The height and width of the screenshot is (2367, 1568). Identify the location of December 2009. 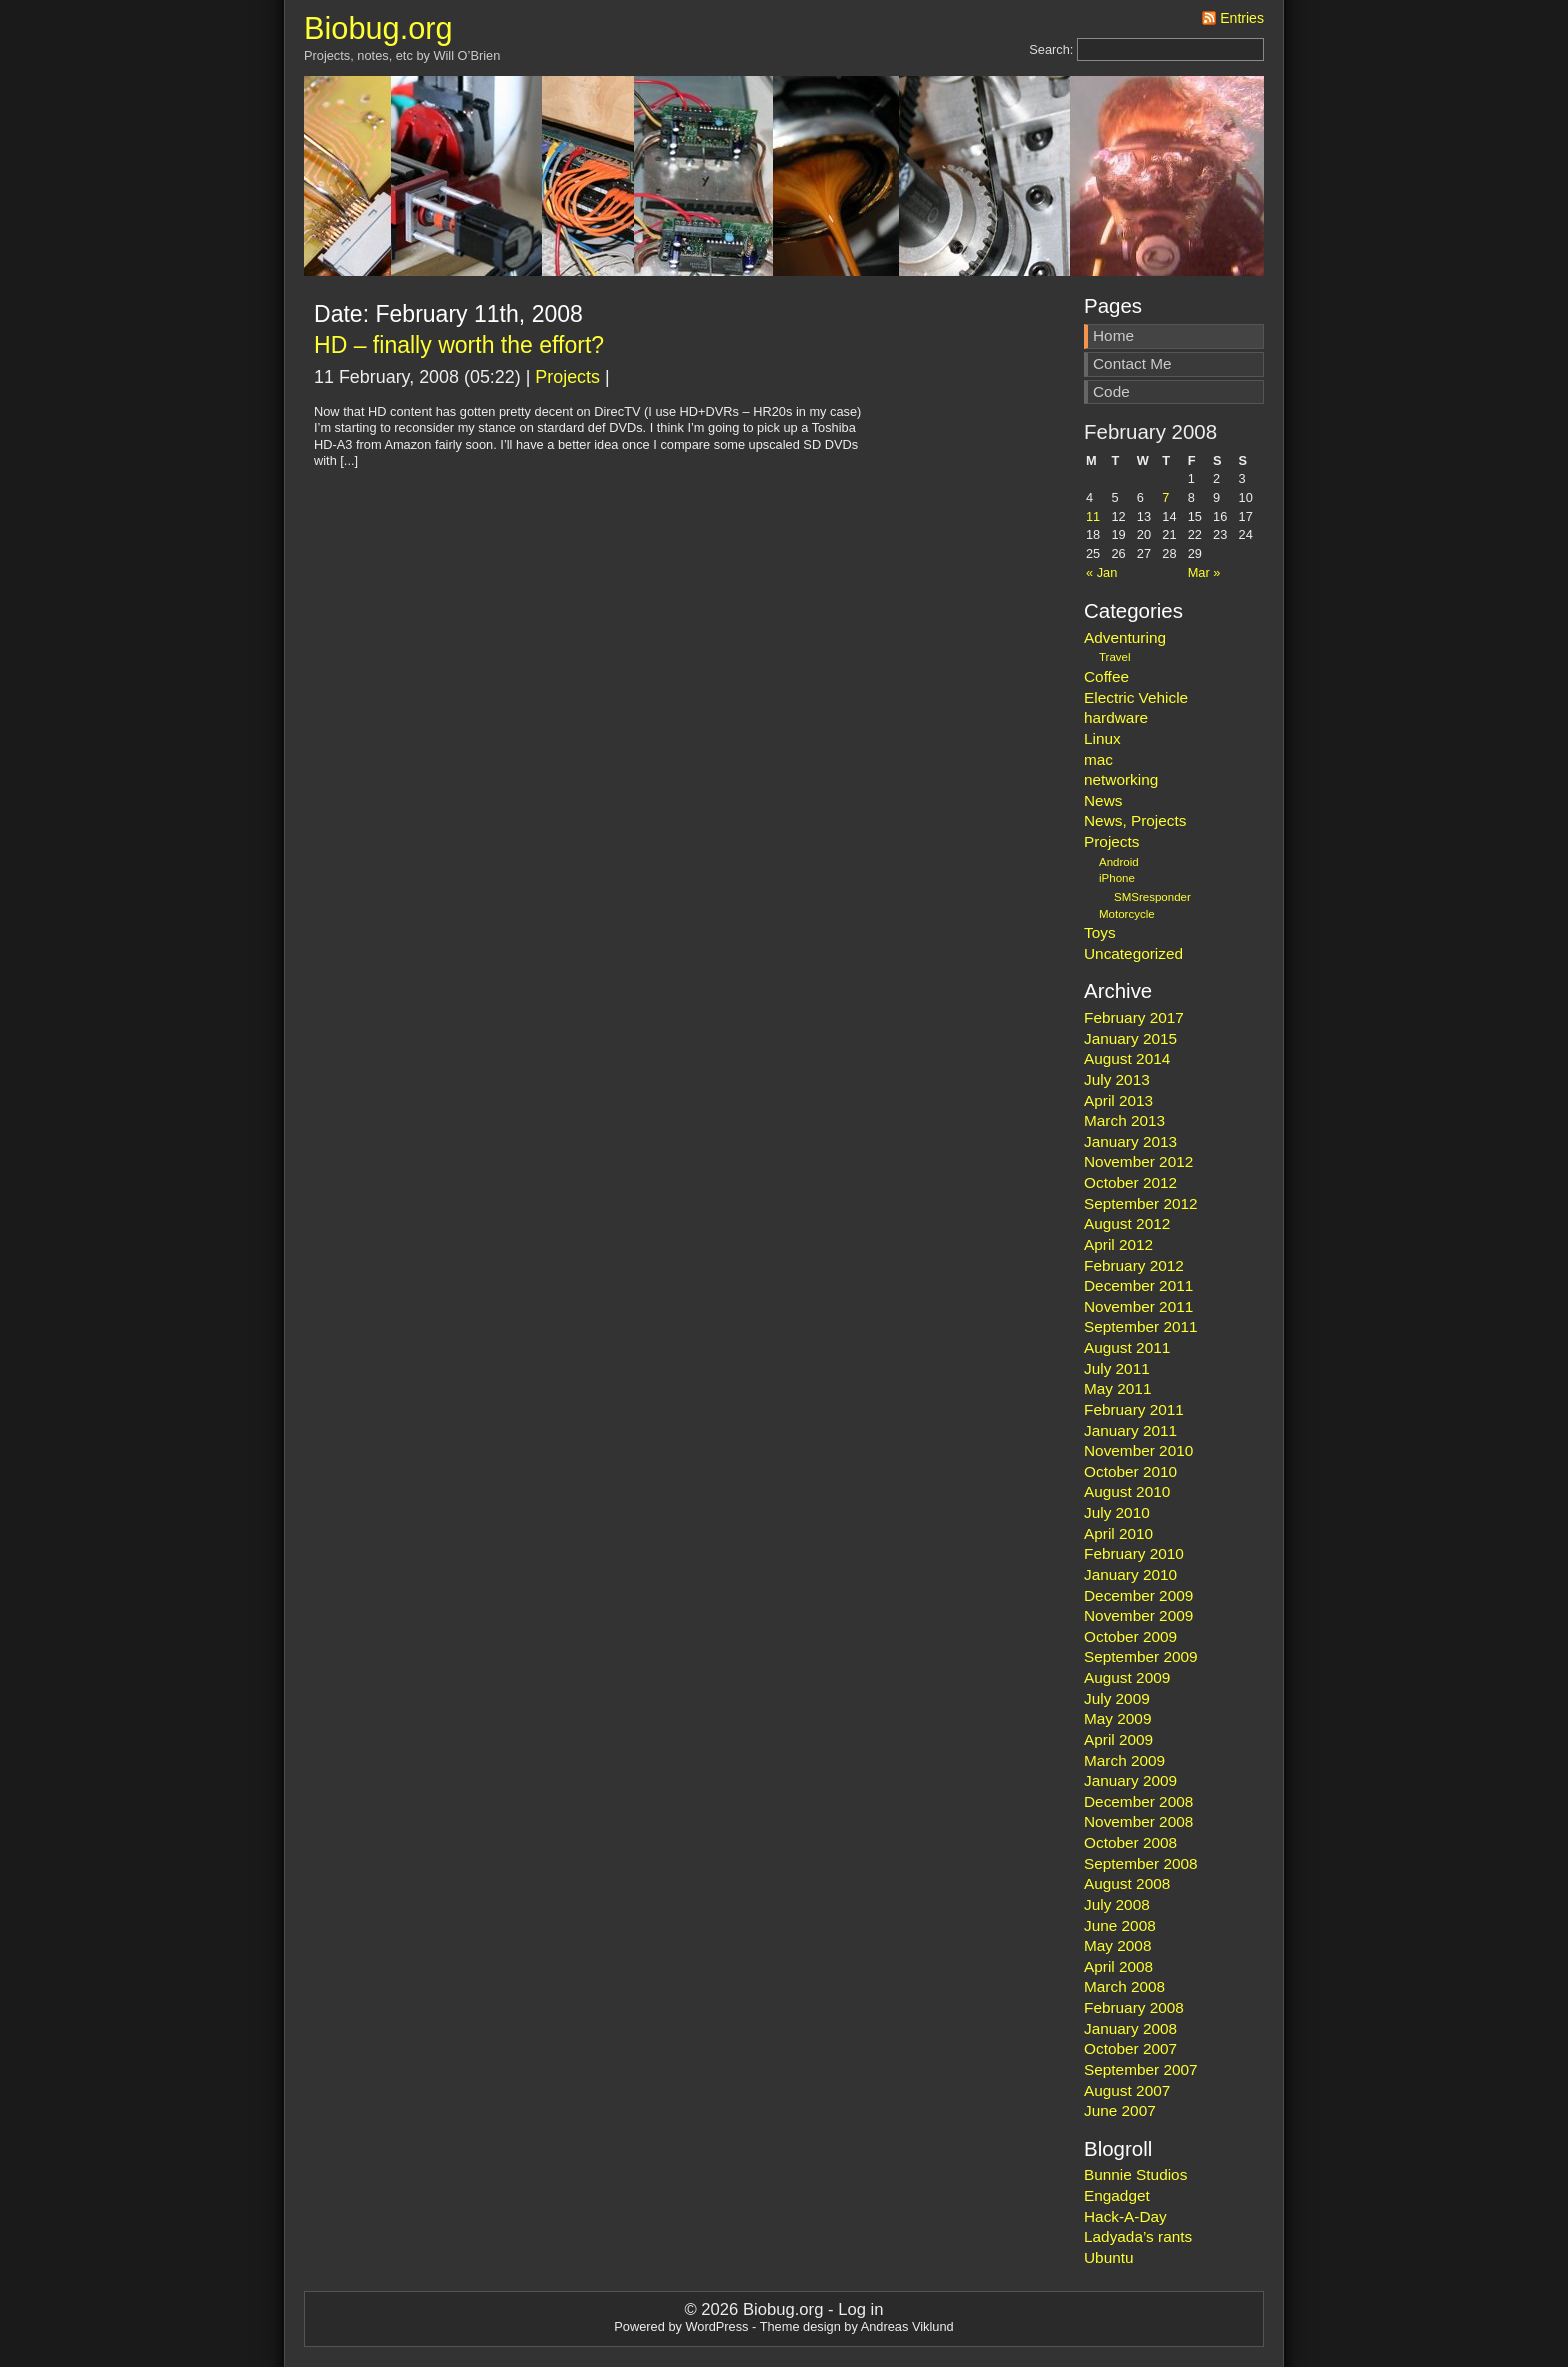
(1138, 1595).